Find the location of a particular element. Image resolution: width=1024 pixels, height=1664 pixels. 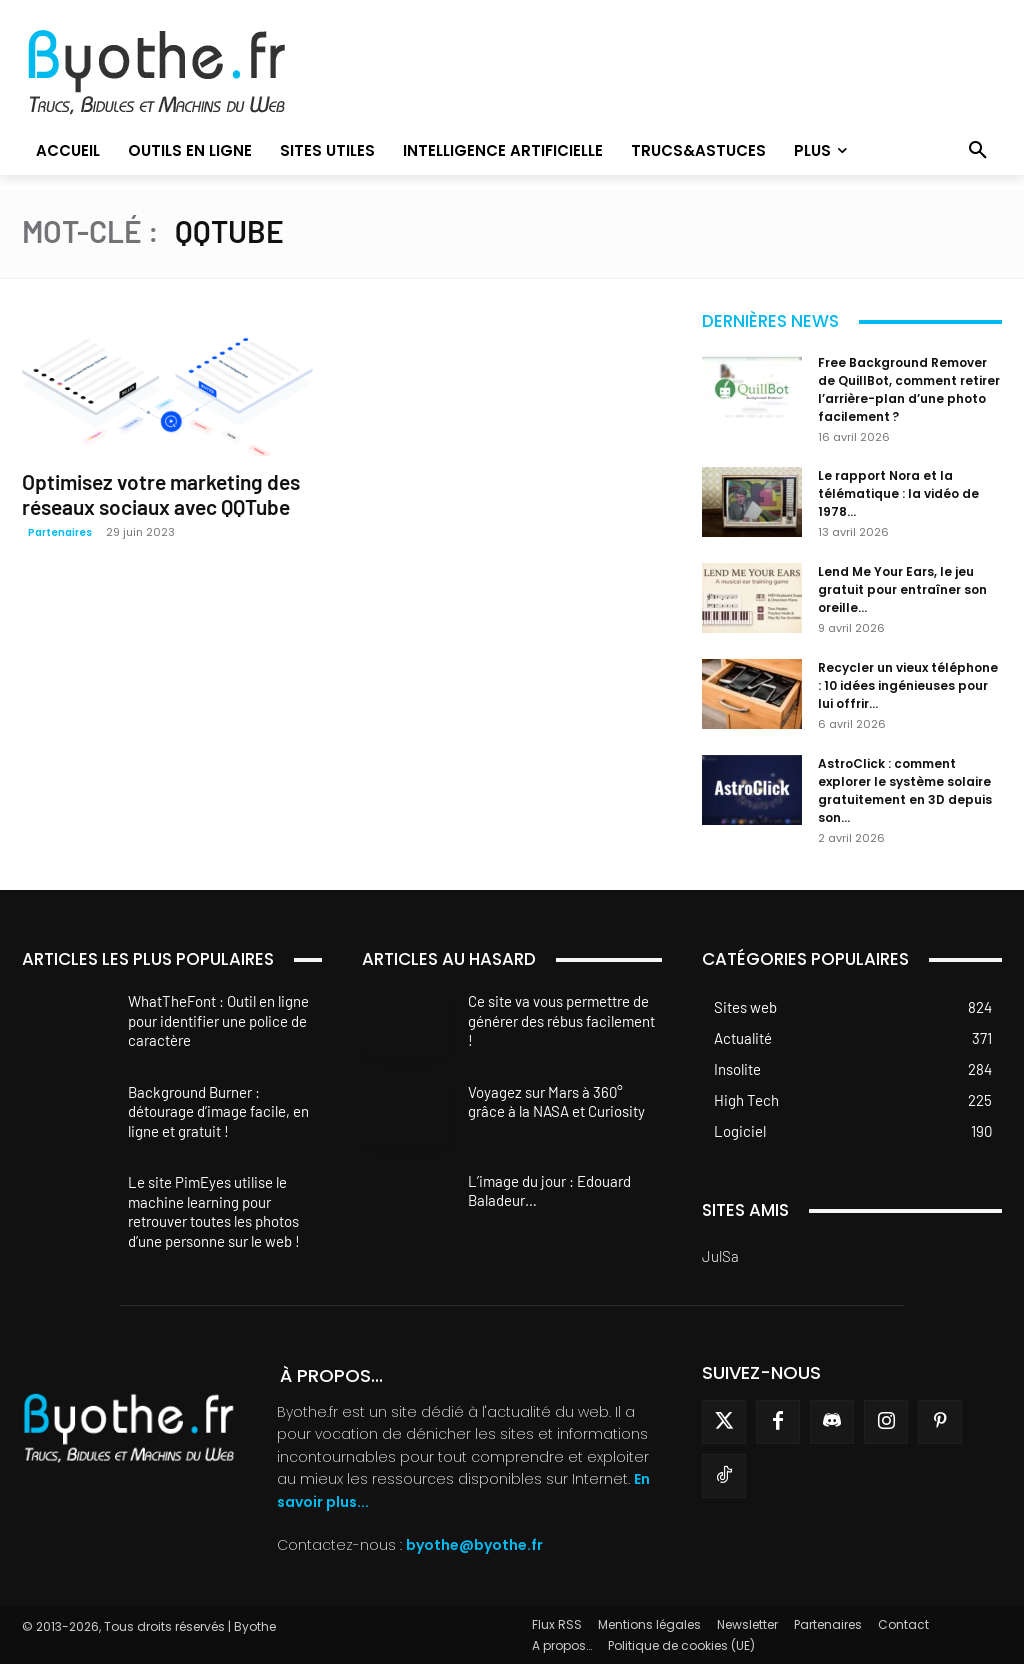

Le site PimEyes utilise le machine learning pour retrouver toutes les photos d’une personne sur le web ! is located at coordinates (214, 1211).